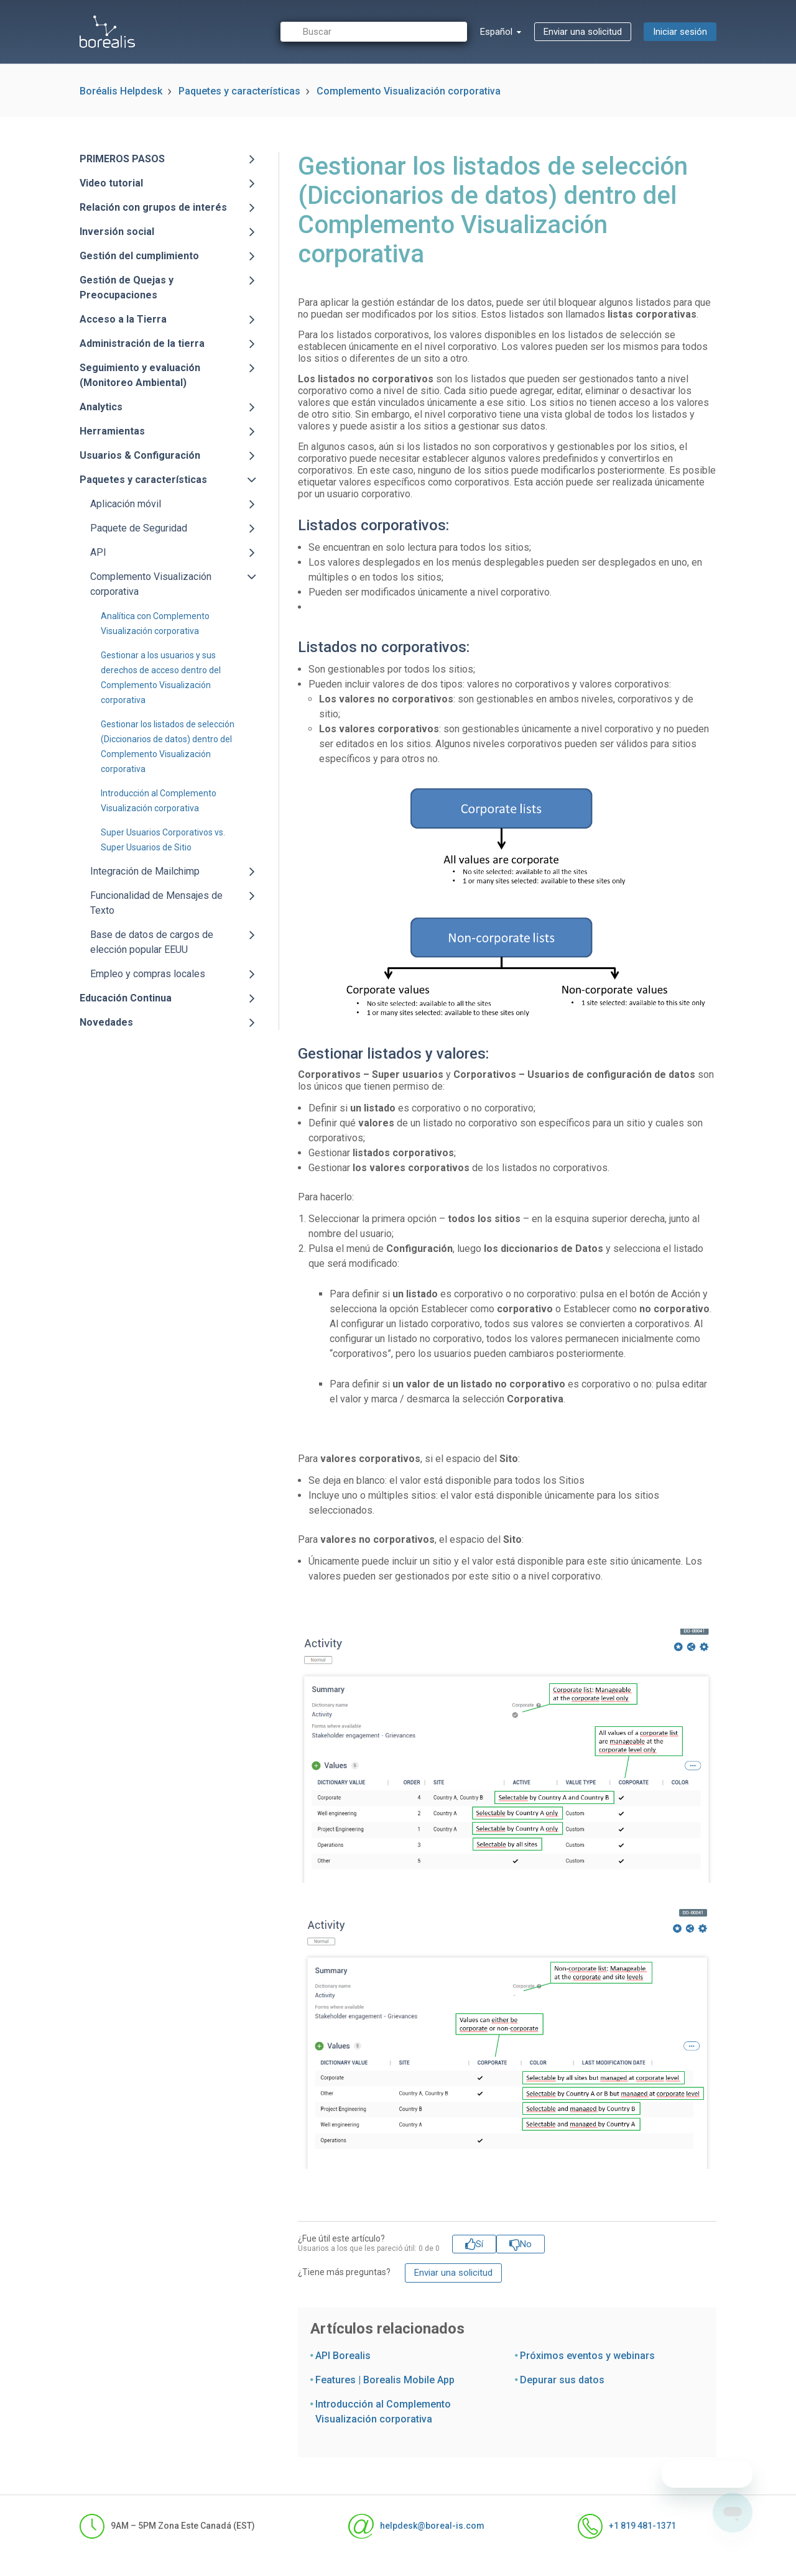  What do you see at coordinates (145, 871) in the screenshot?
I see `Integración de Mailchimp` at bounding box center [145, 871].